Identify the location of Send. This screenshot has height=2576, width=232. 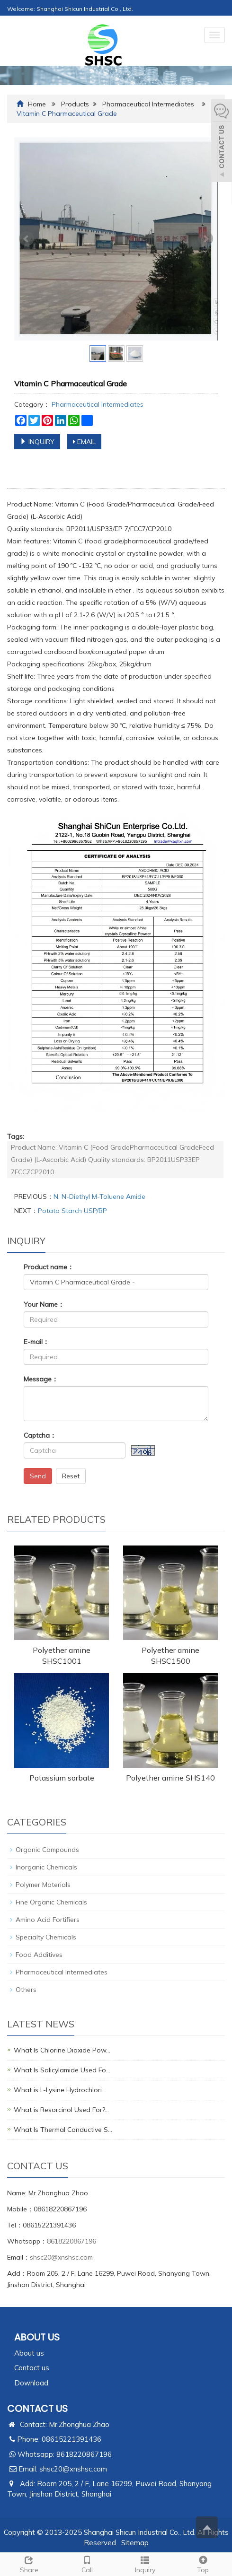
(38, 1476).